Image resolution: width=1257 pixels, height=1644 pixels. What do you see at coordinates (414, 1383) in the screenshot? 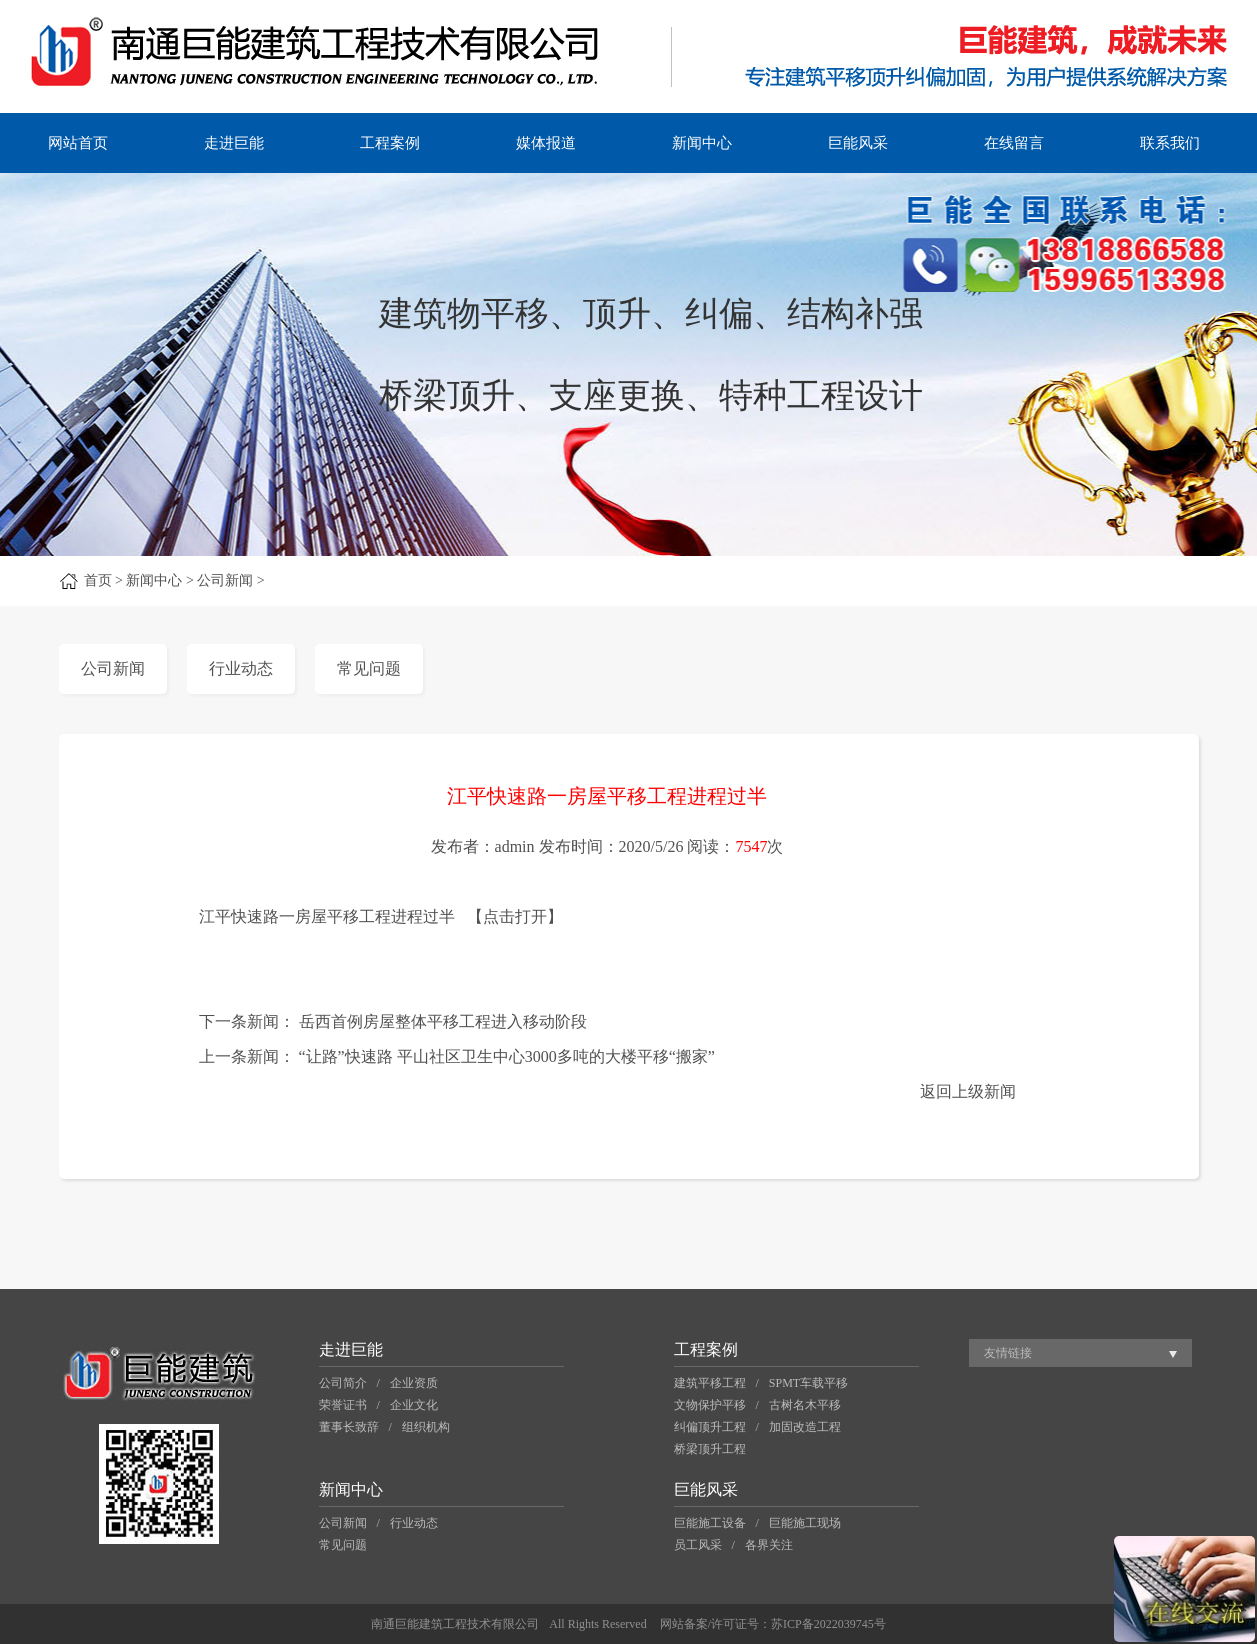
I see `企业资质` at bounding box center [414, 1383].